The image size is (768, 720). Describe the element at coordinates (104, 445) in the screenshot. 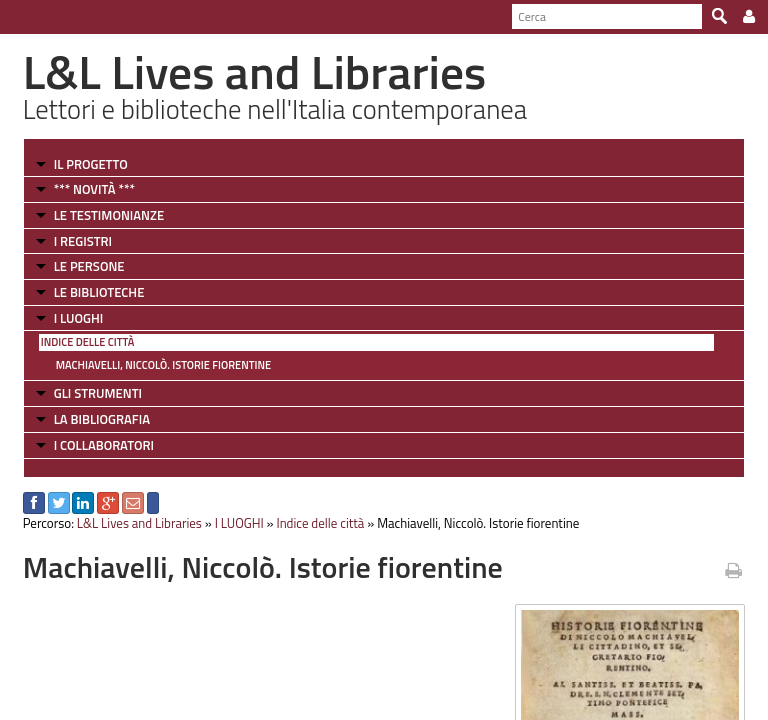

I see `I COLLABORATORI` at that location.